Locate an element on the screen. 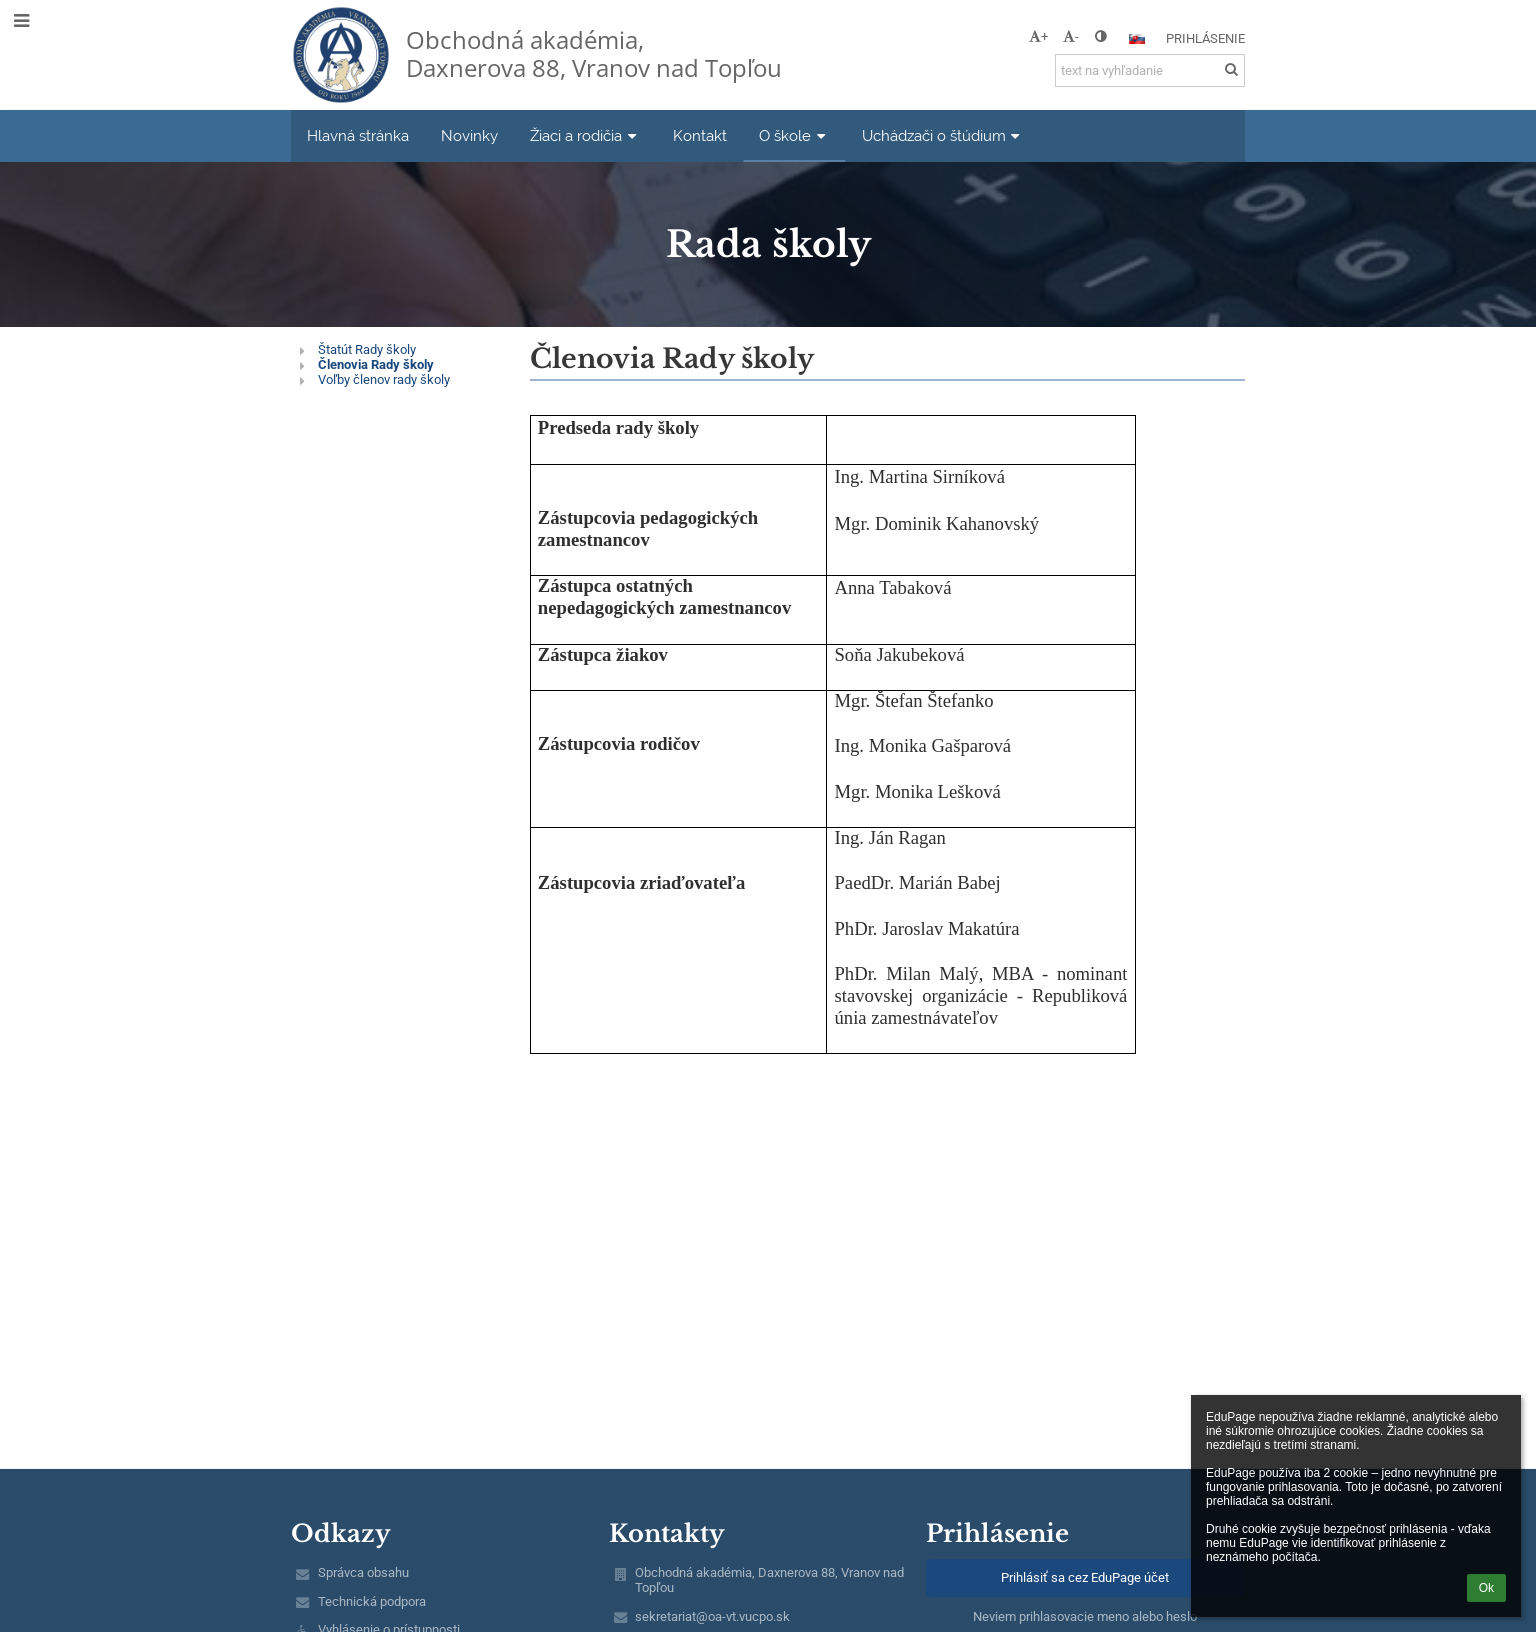 The image size is (1536, 1632). Neviem prihlasovacie meno alebo heslo [button] is located at coordinates (1085, 1616).